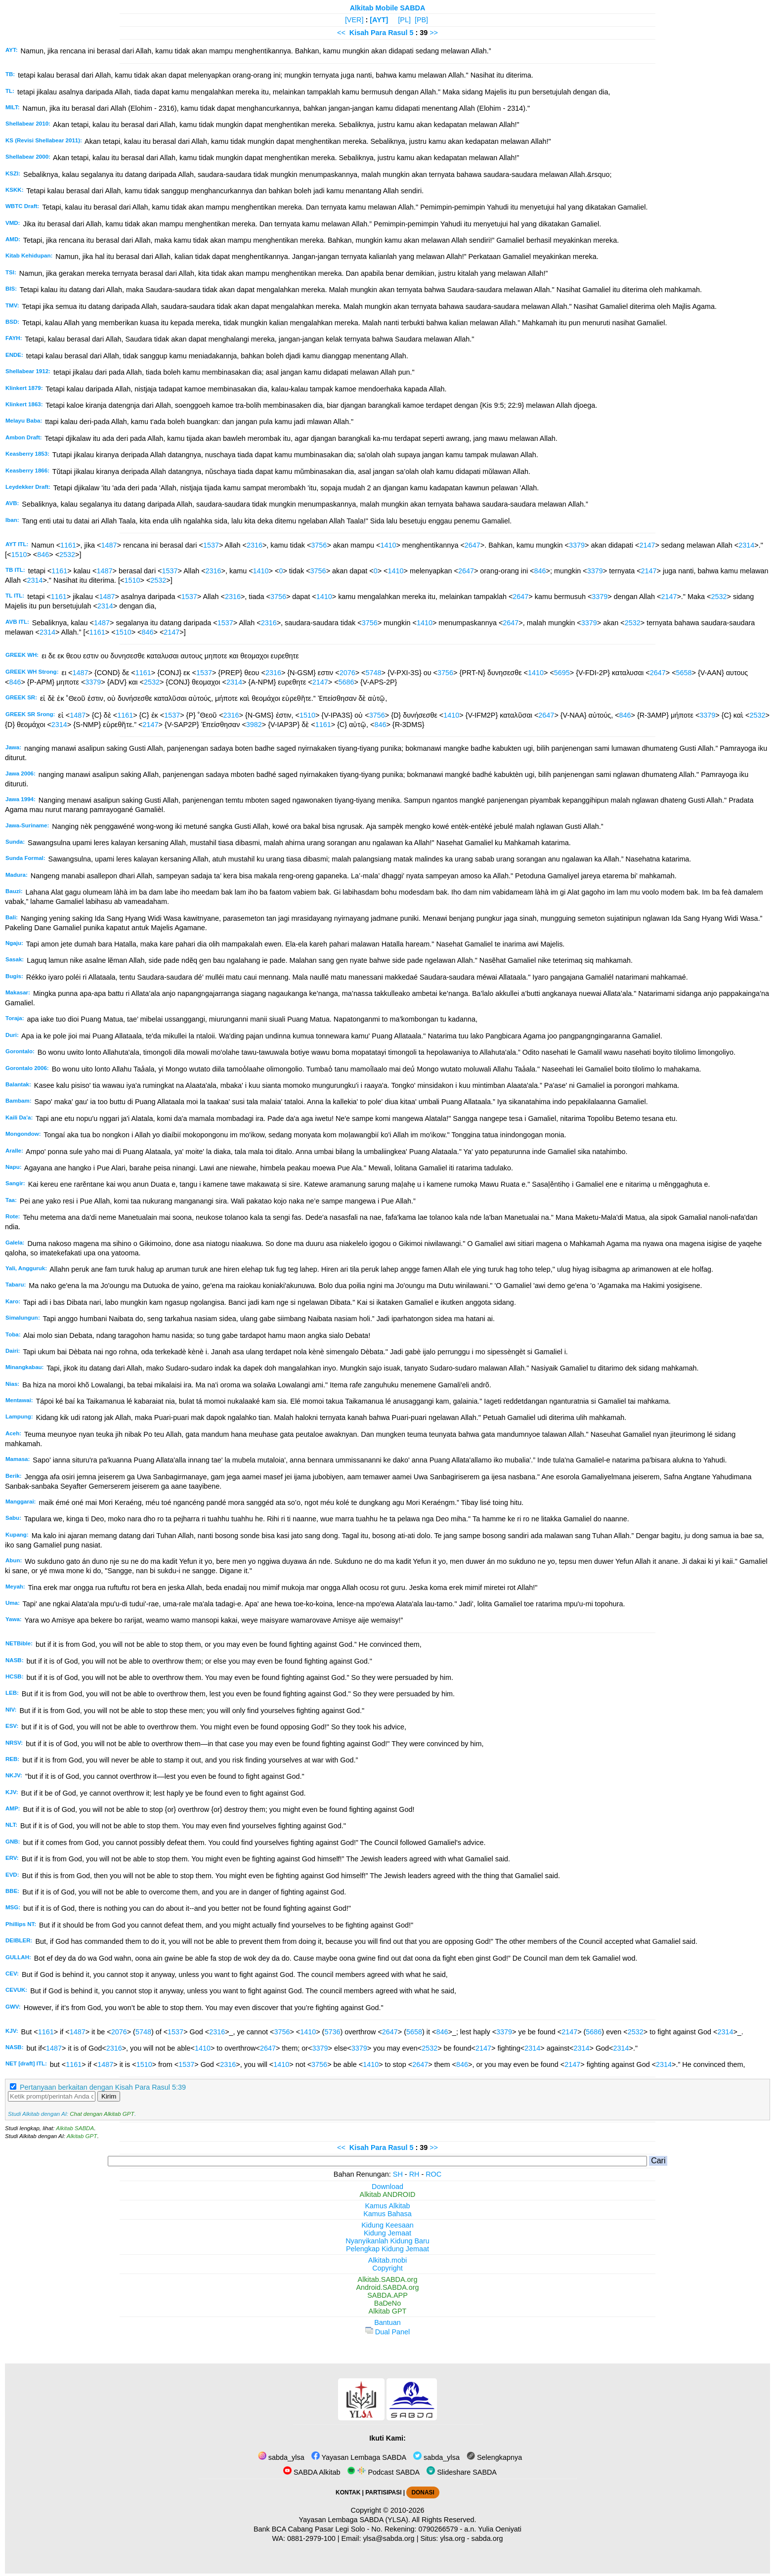 Image resolution: width=775 pixels, height=2576 pixels. What do you see at coordinates (254, 725) in the screenshot?
I see `3982` at bounding box center [254, 725].